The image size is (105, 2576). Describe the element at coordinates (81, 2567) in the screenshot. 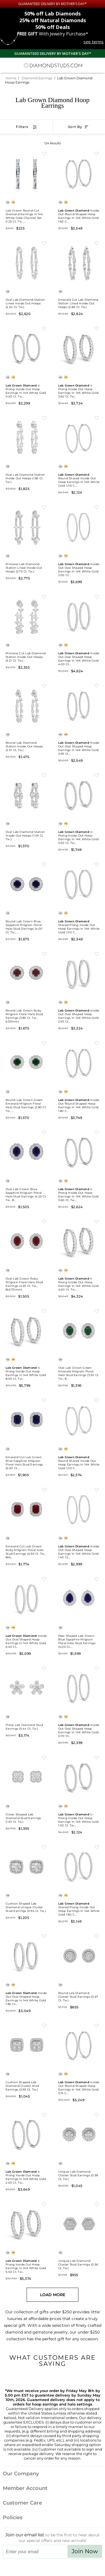

I see `[Blog]` at that location.